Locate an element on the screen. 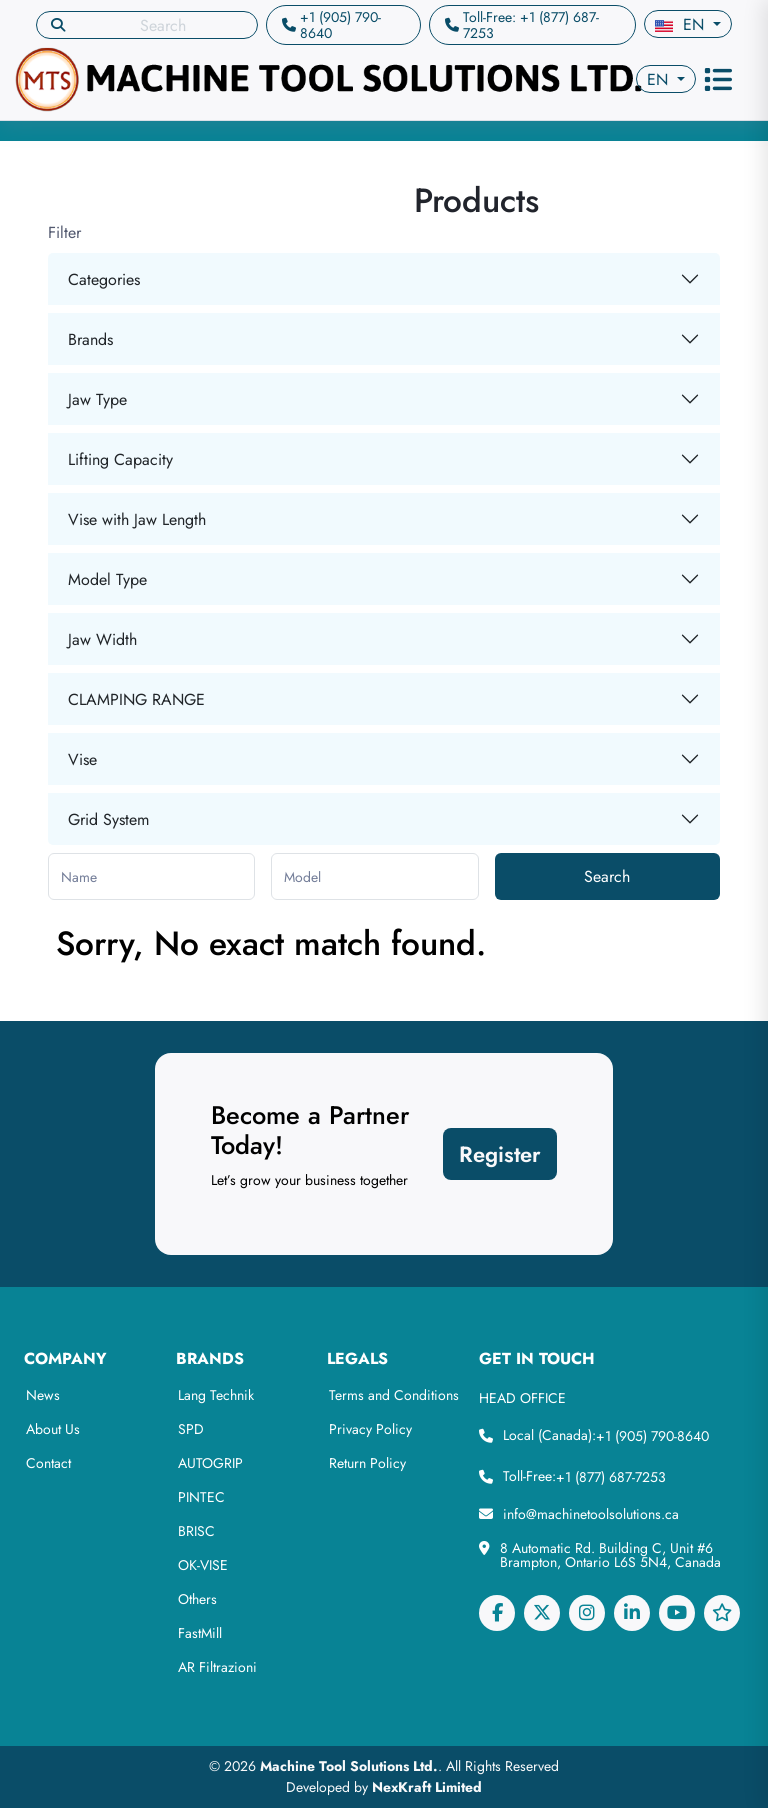 Image resolution: width=768 pixels, height=1808 pixels. BRISC is located at coordinates (196, 1531).